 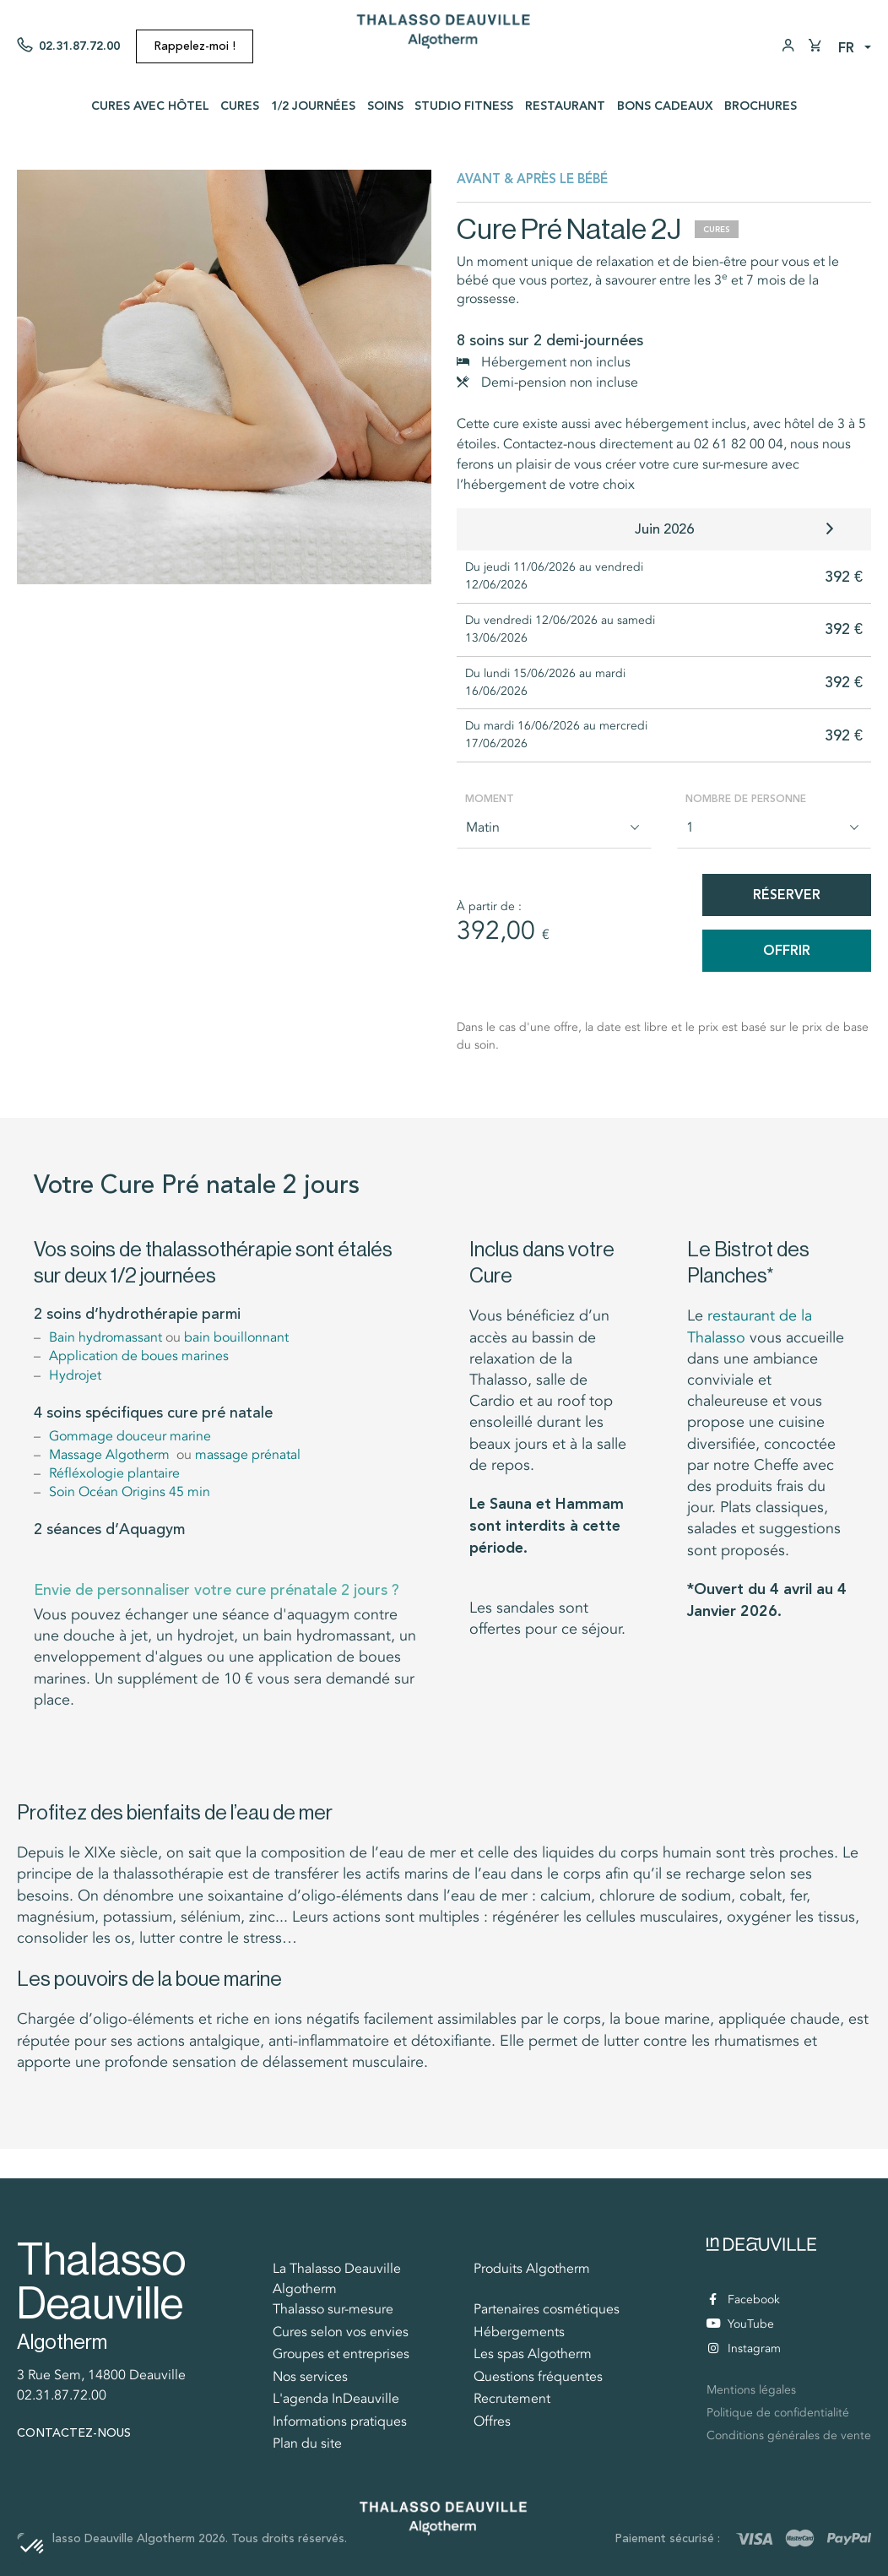 I want to click on Nombre de personne, so click(x=745, y=799).